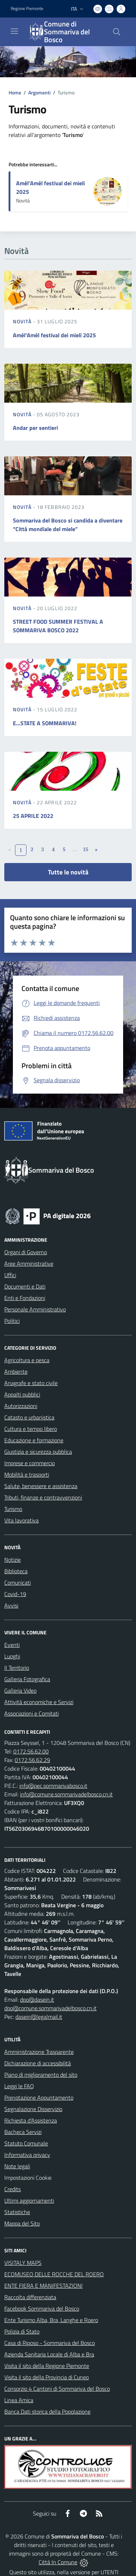 This screenshot has height=2576, width=136. What do you see at coordinates (25, 1252) in the screenshot?
I see `Organi di Governo` at bounding box center [25, 1252].